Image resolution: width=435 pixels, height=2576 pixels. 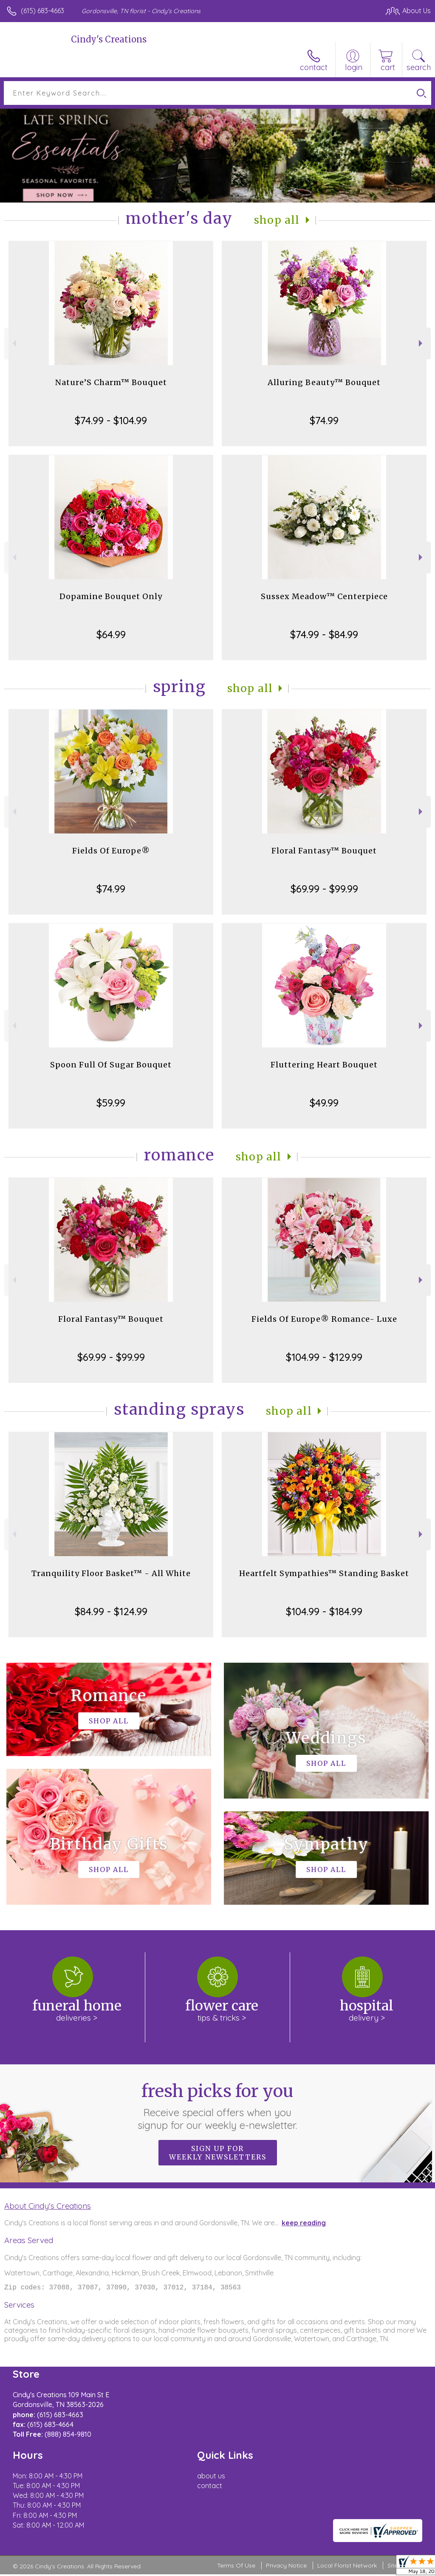 I want to click on $74.99 - $84.99, so click(x=324, y=634).